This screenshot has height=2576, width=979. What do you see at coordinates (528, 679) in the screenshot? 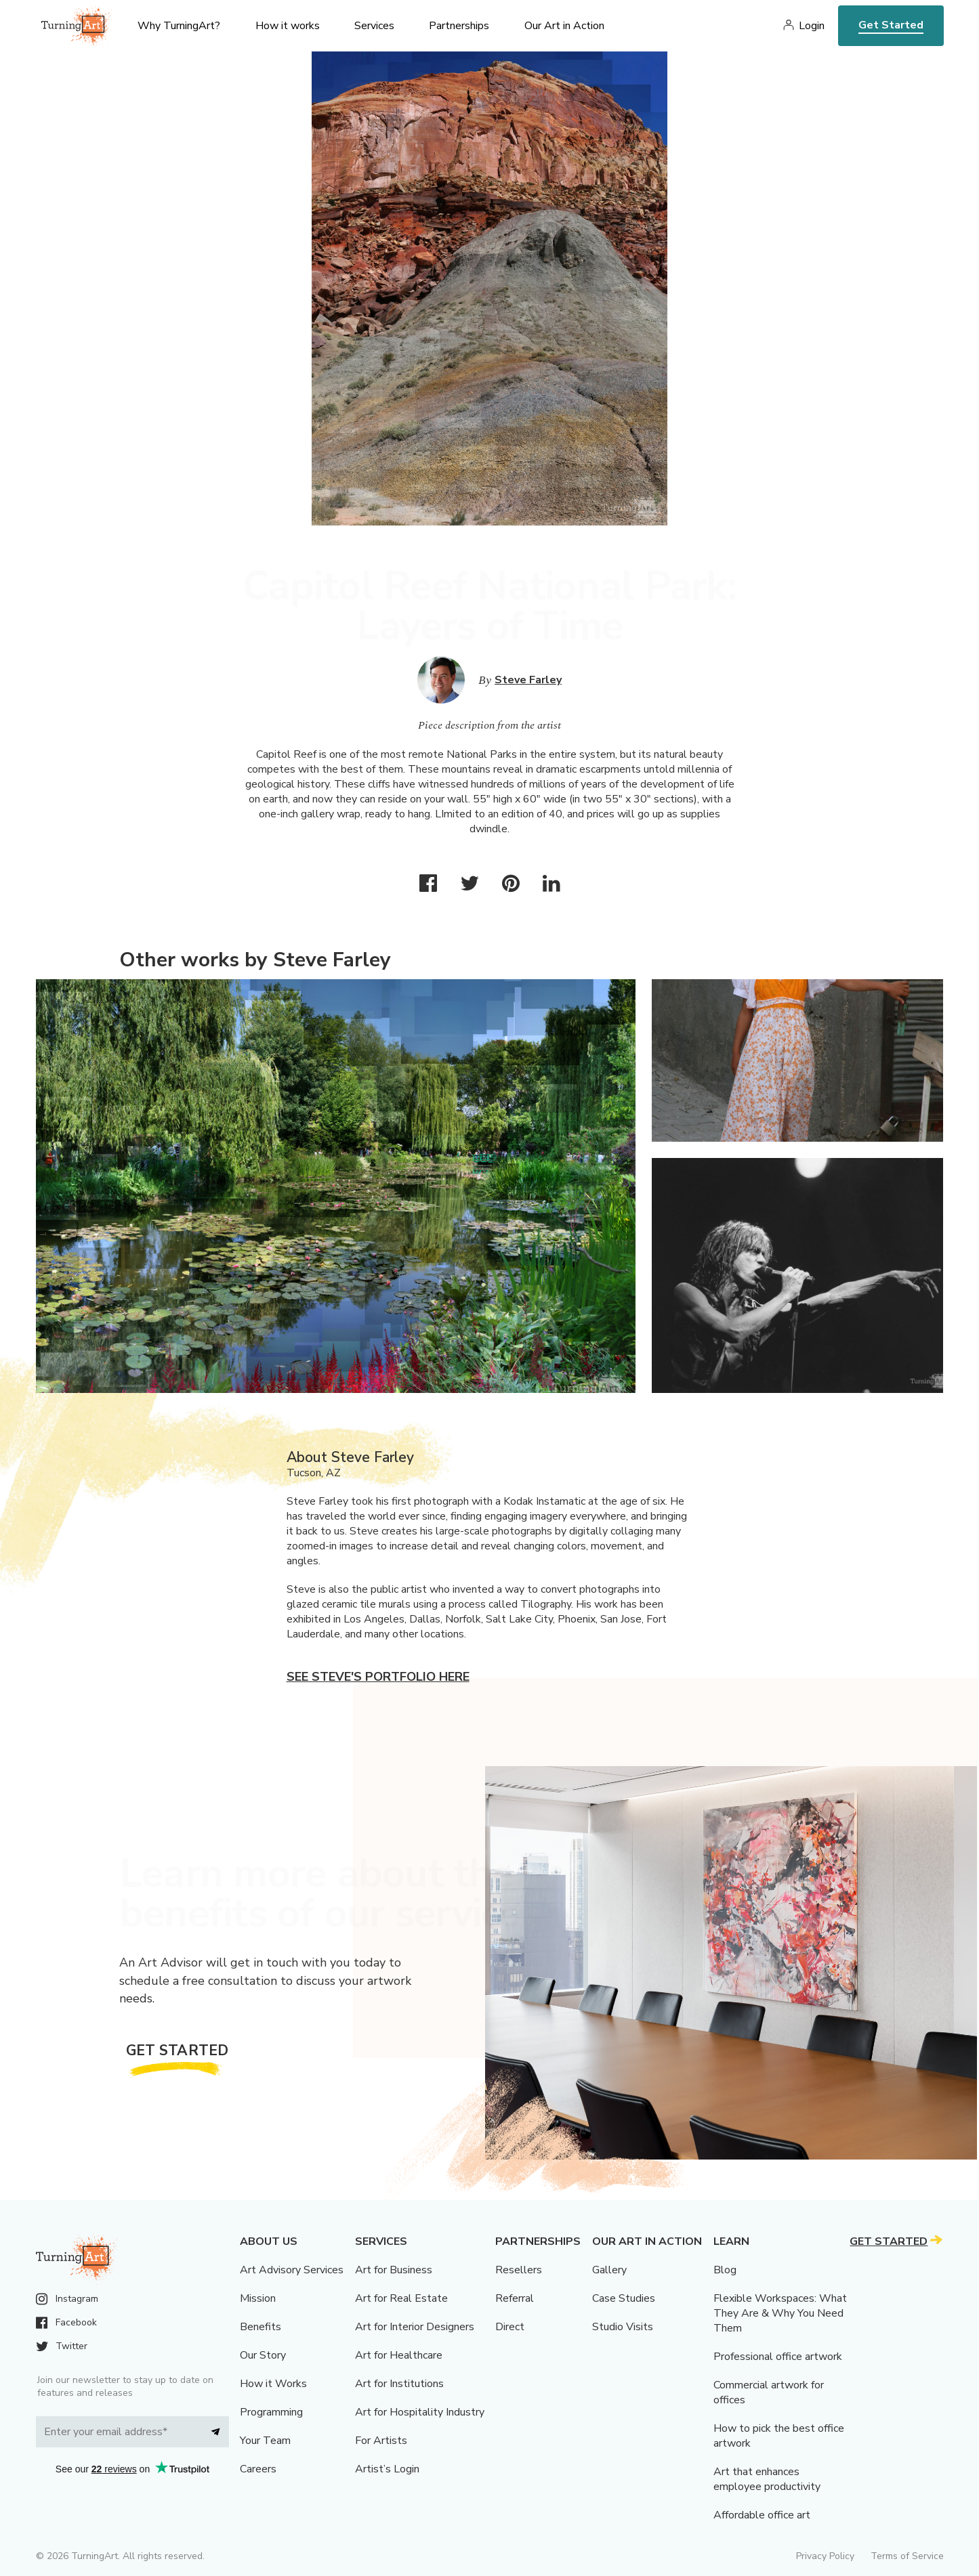
I see `Steve Farley` at bounding box center [528, 679].